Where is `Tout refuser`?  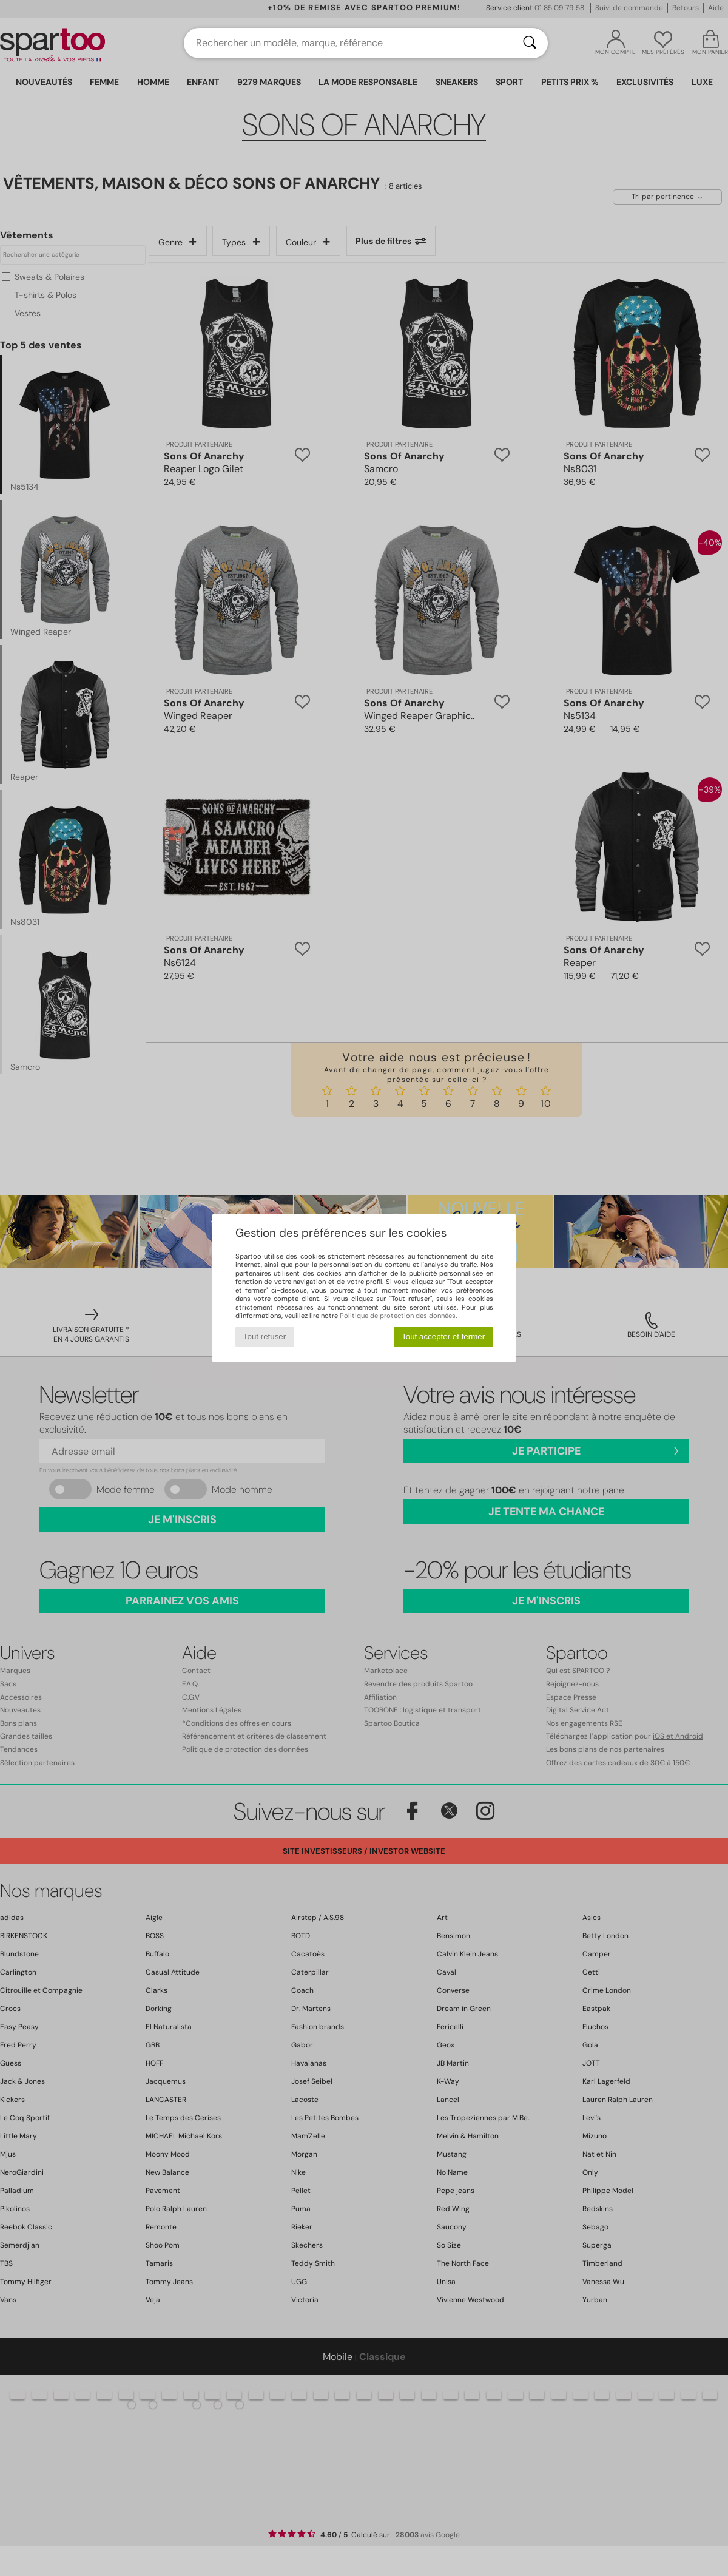
Tout refuser is located at coordinates (264, 1336).